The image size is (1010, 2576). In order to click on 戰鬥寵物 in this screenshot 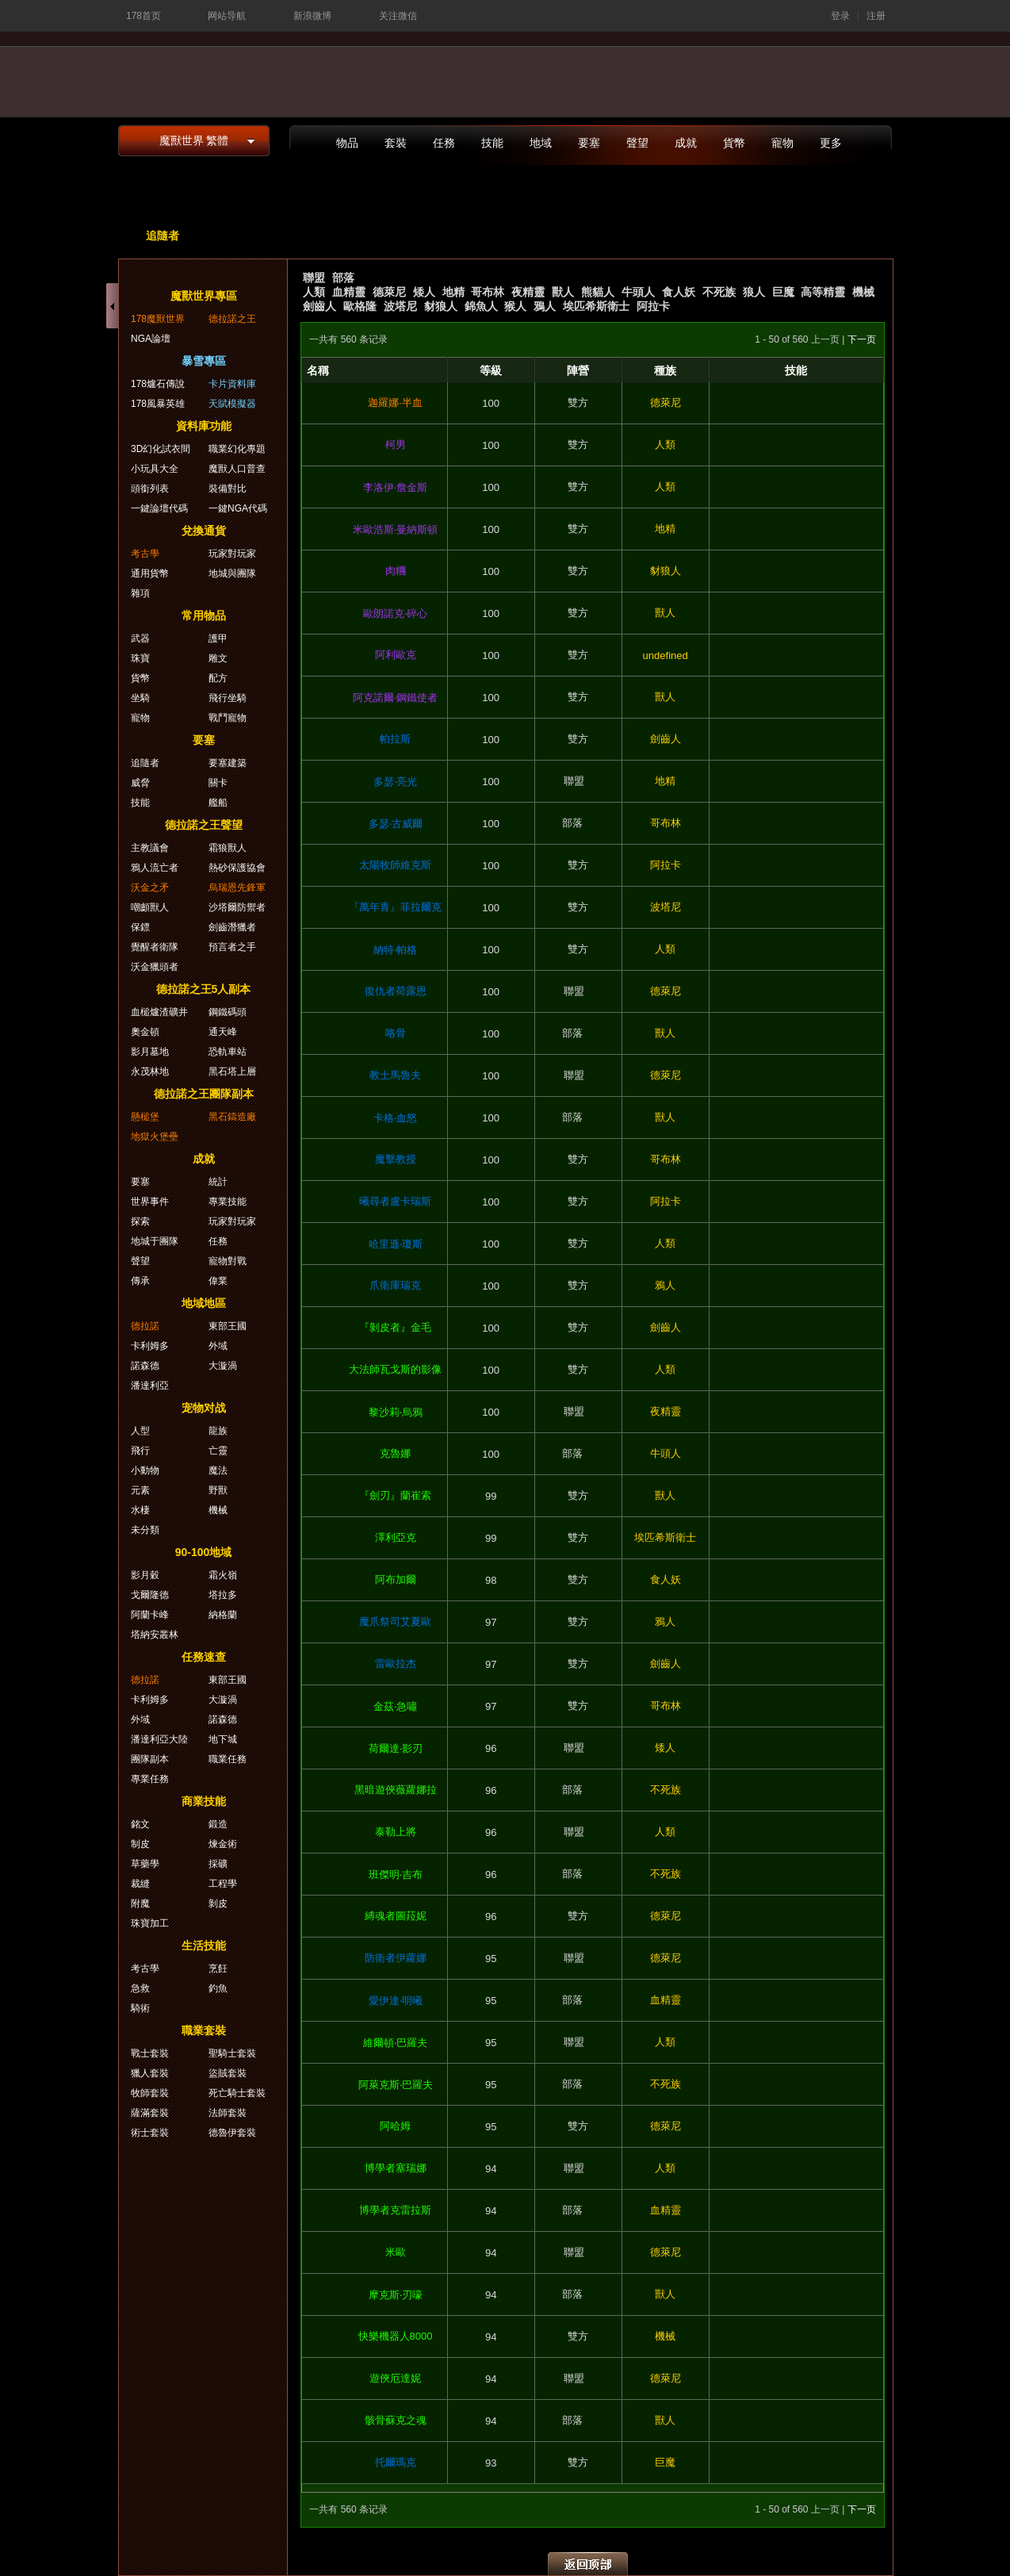, I will do `click(228, 717)`.